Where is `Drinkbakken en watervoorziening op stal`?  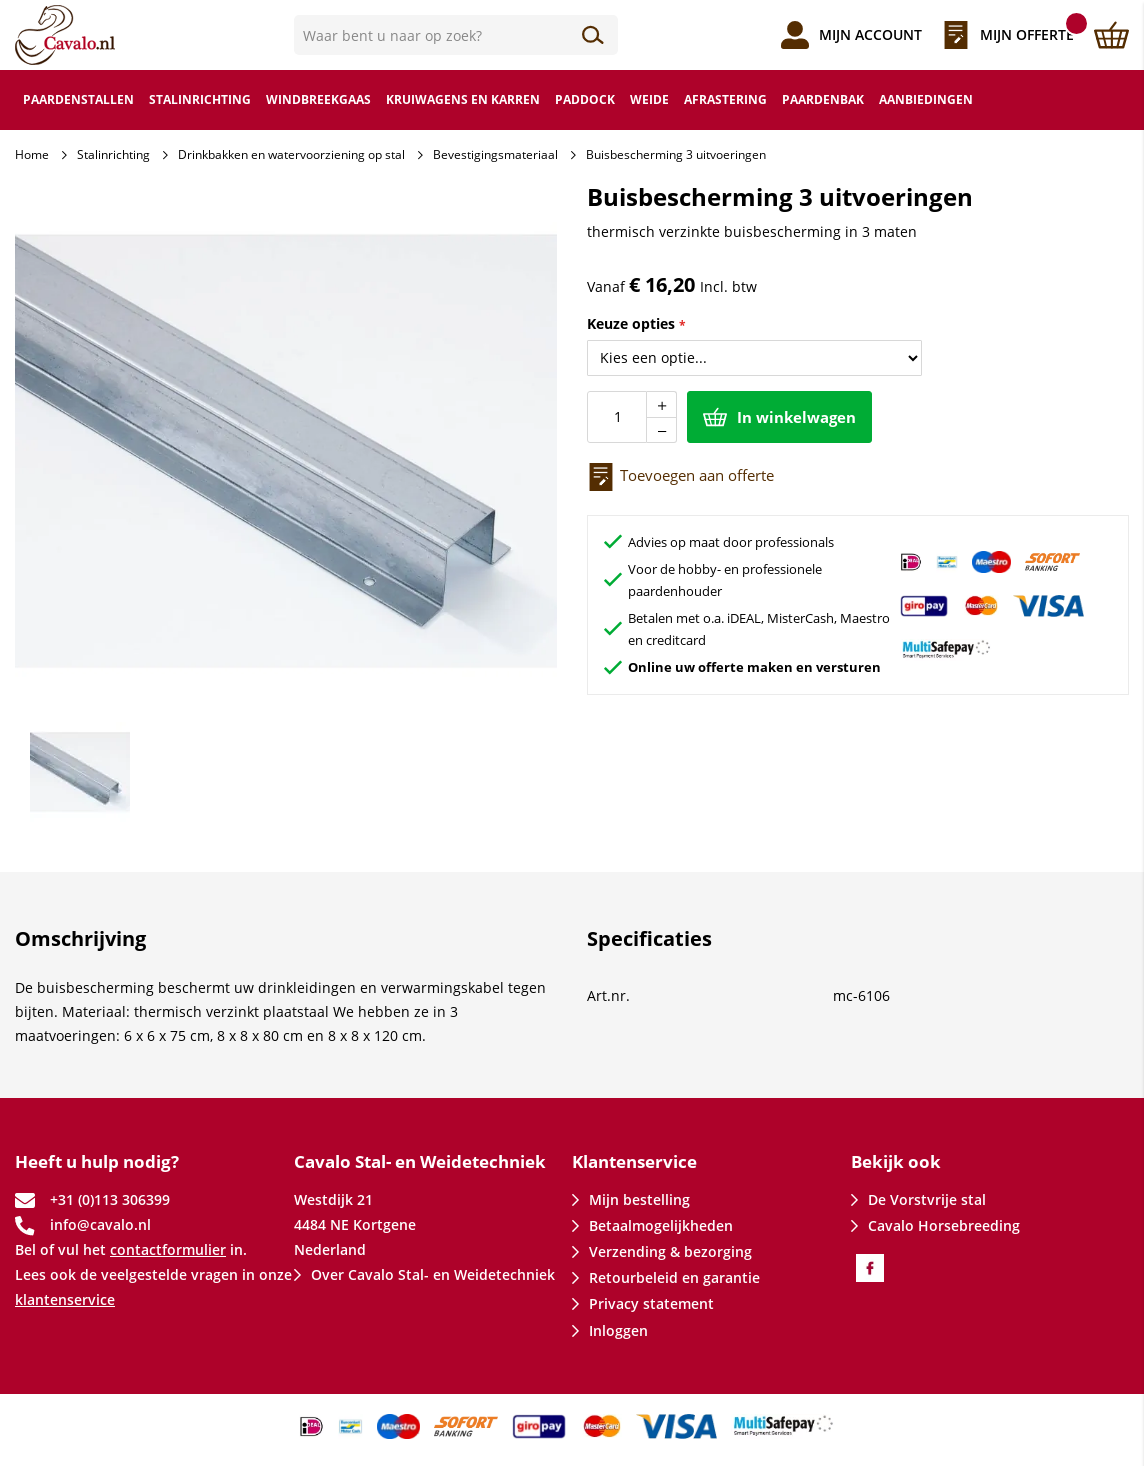 Drinkbakken en watervoorziening op stal is located at coordinates (291, 154).